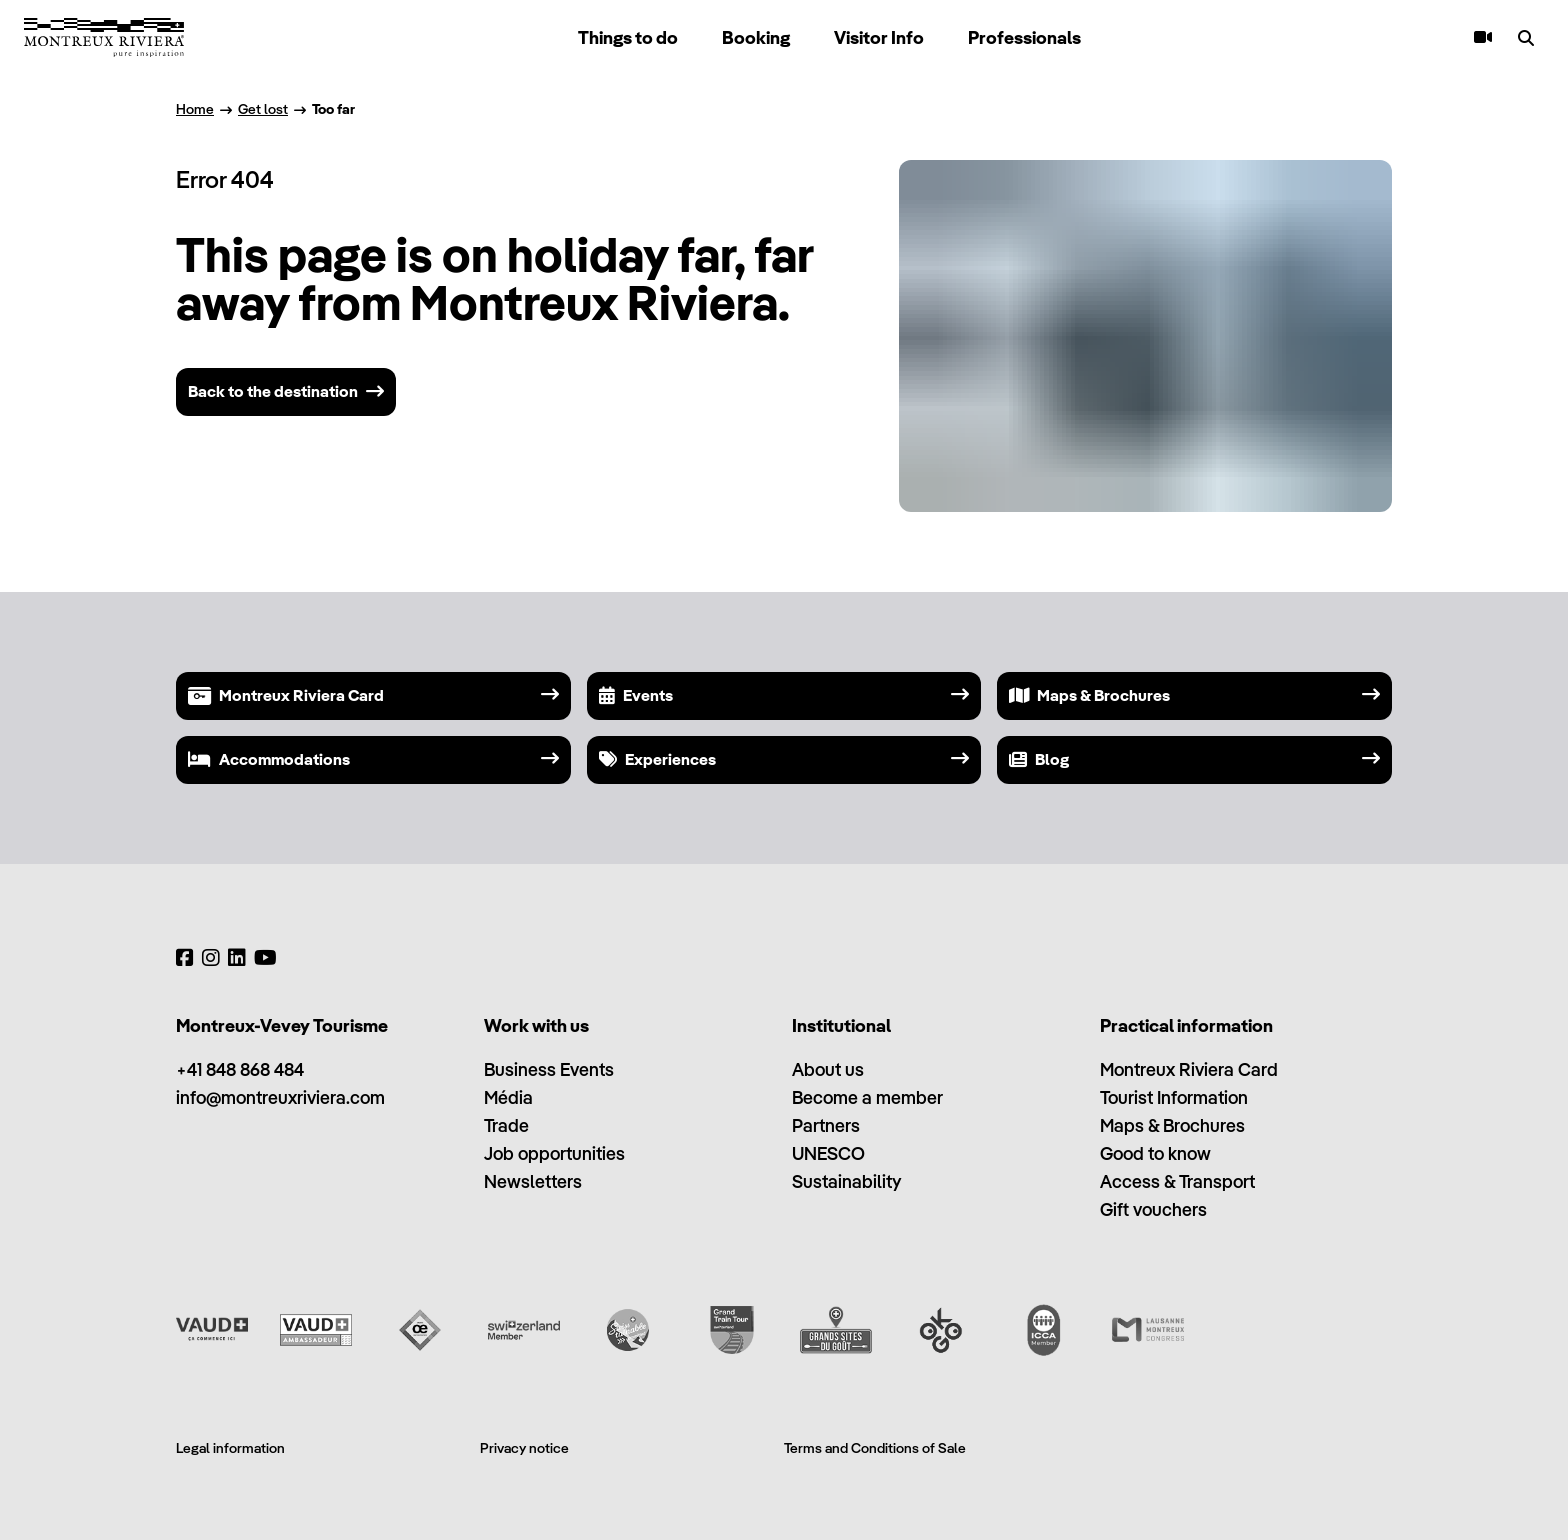 This screenshot has height=1540, width=1568. Describe the element at coordinates (628, 37) in the screenshot. I see `Things to do` at that location.